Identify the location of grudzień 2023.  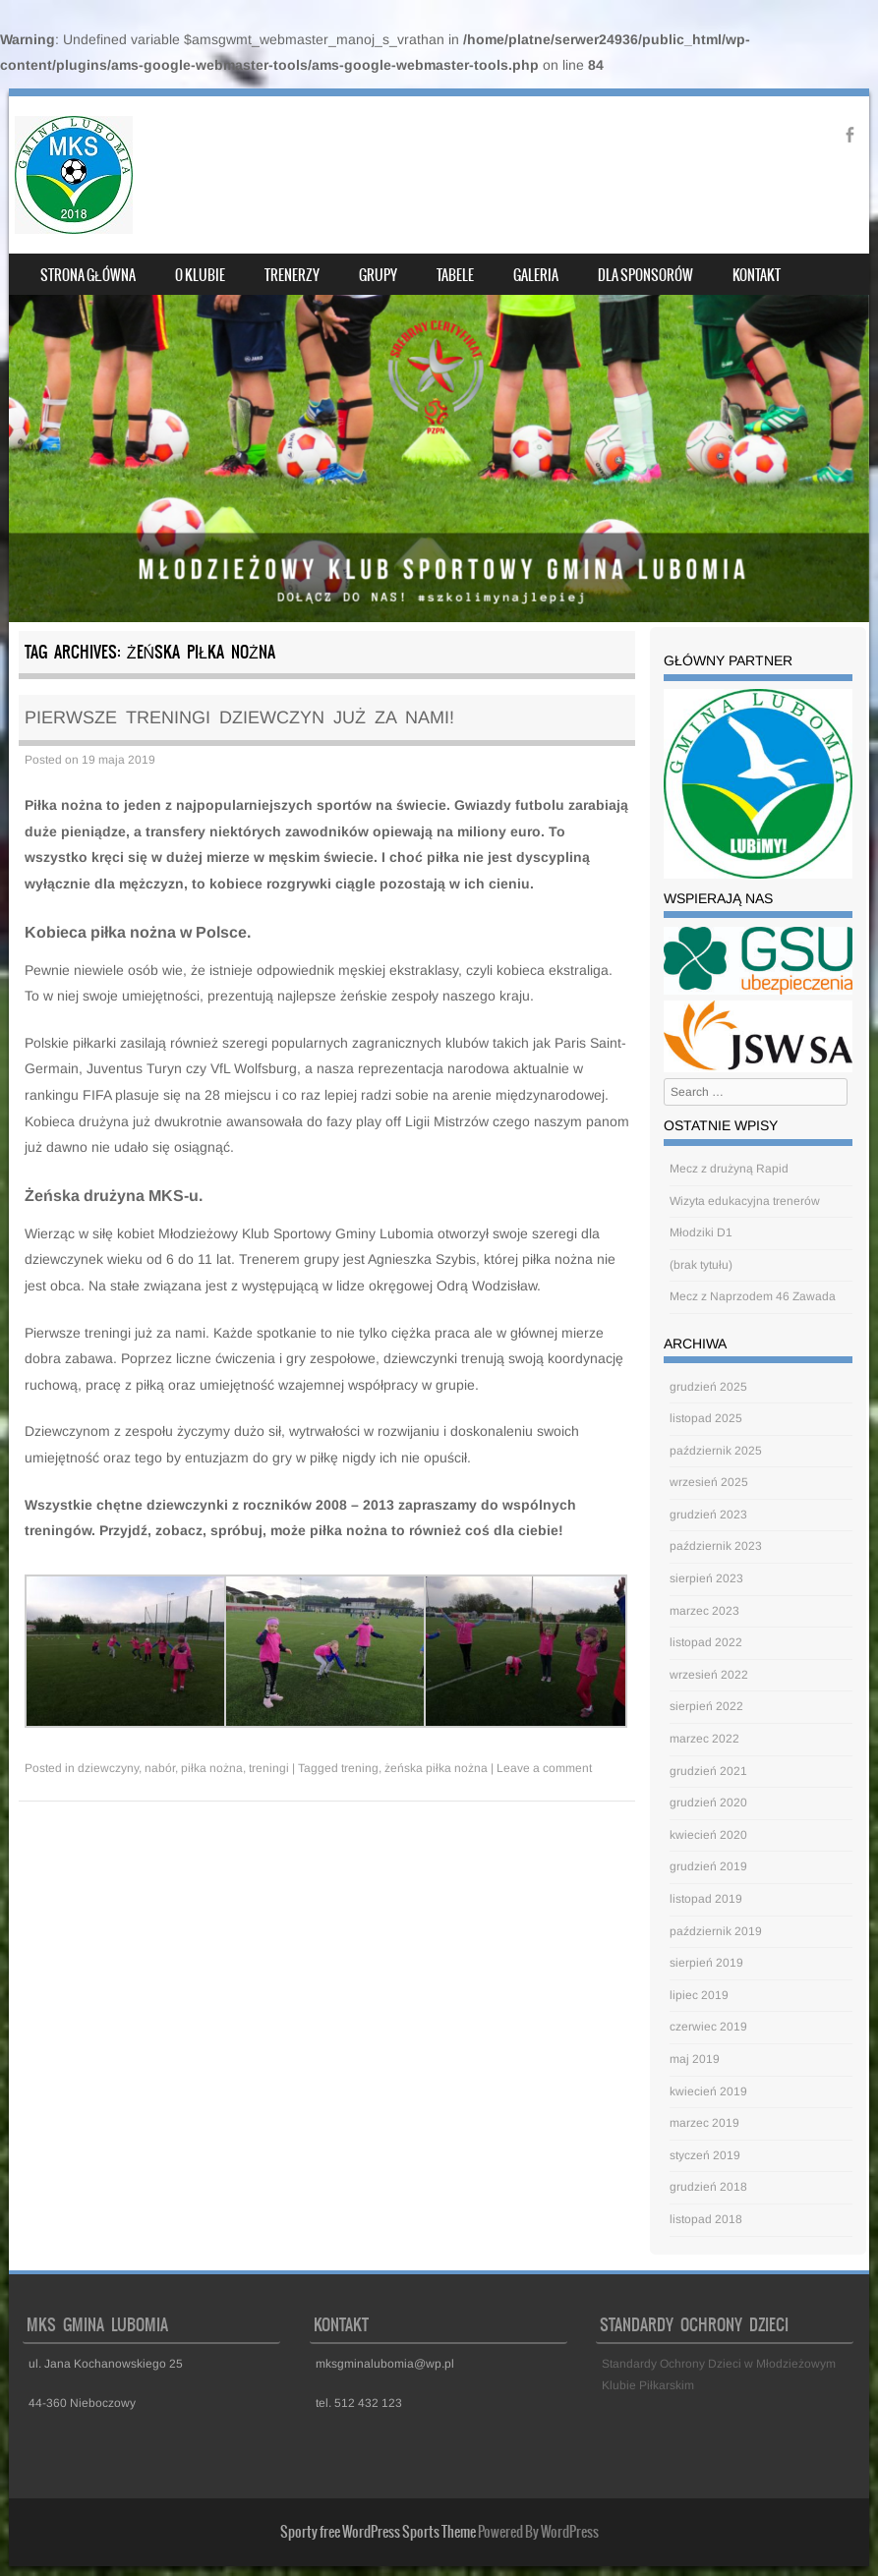
(708, 1514).